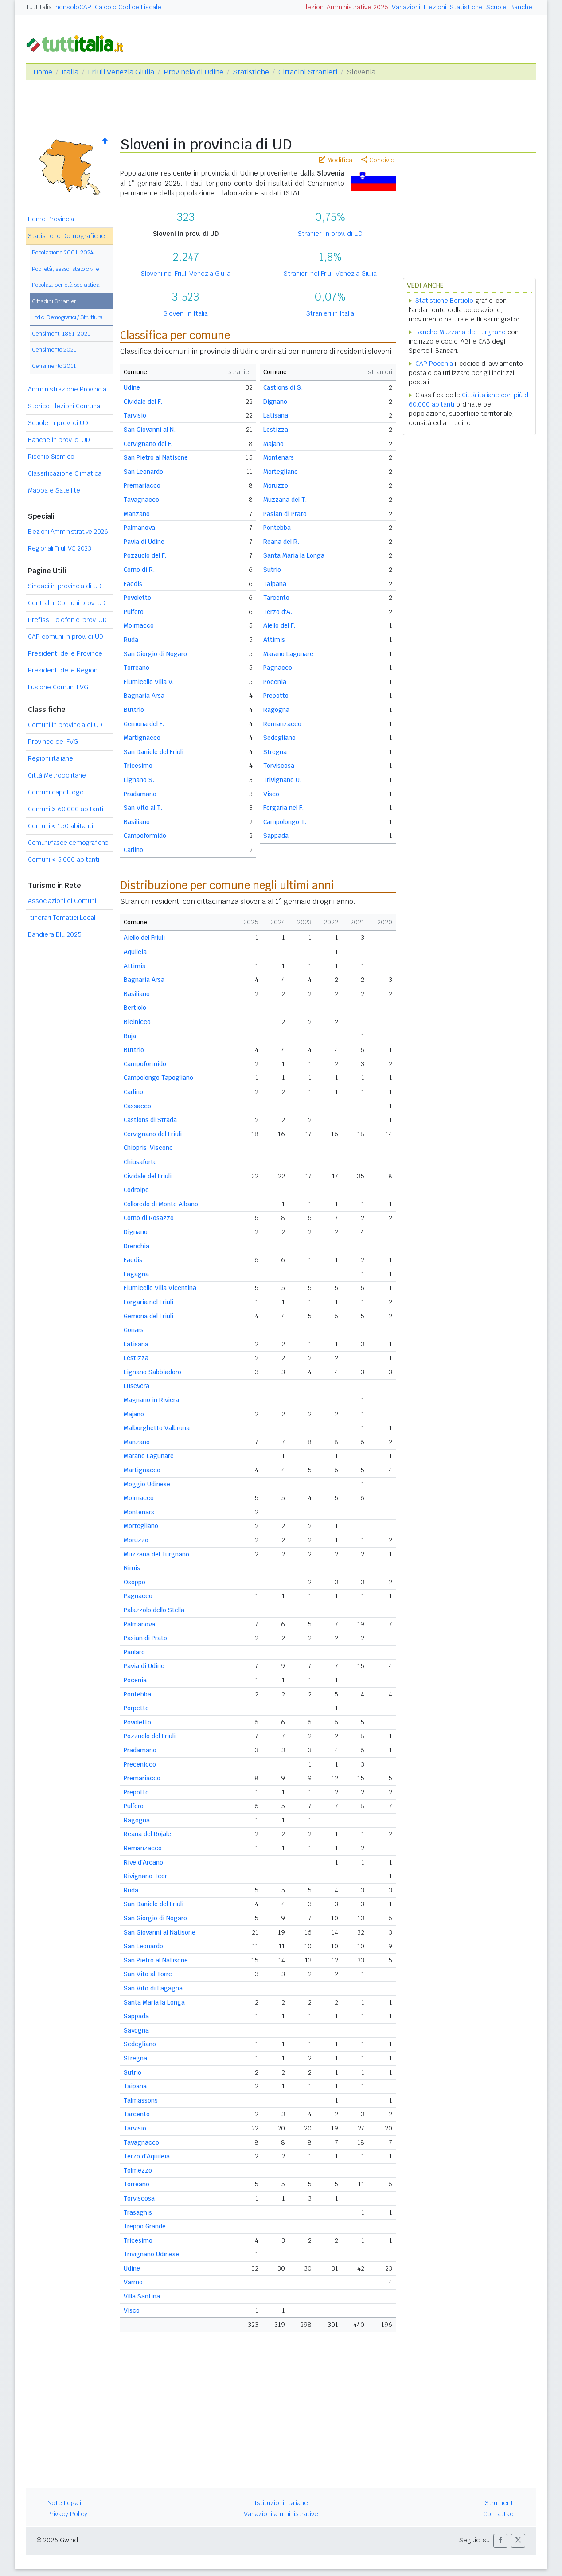  What do you see at coordinates (281, 2514) in the screenshot?
I see `Variazioni amministrative` at bounding box center [281, 2514].